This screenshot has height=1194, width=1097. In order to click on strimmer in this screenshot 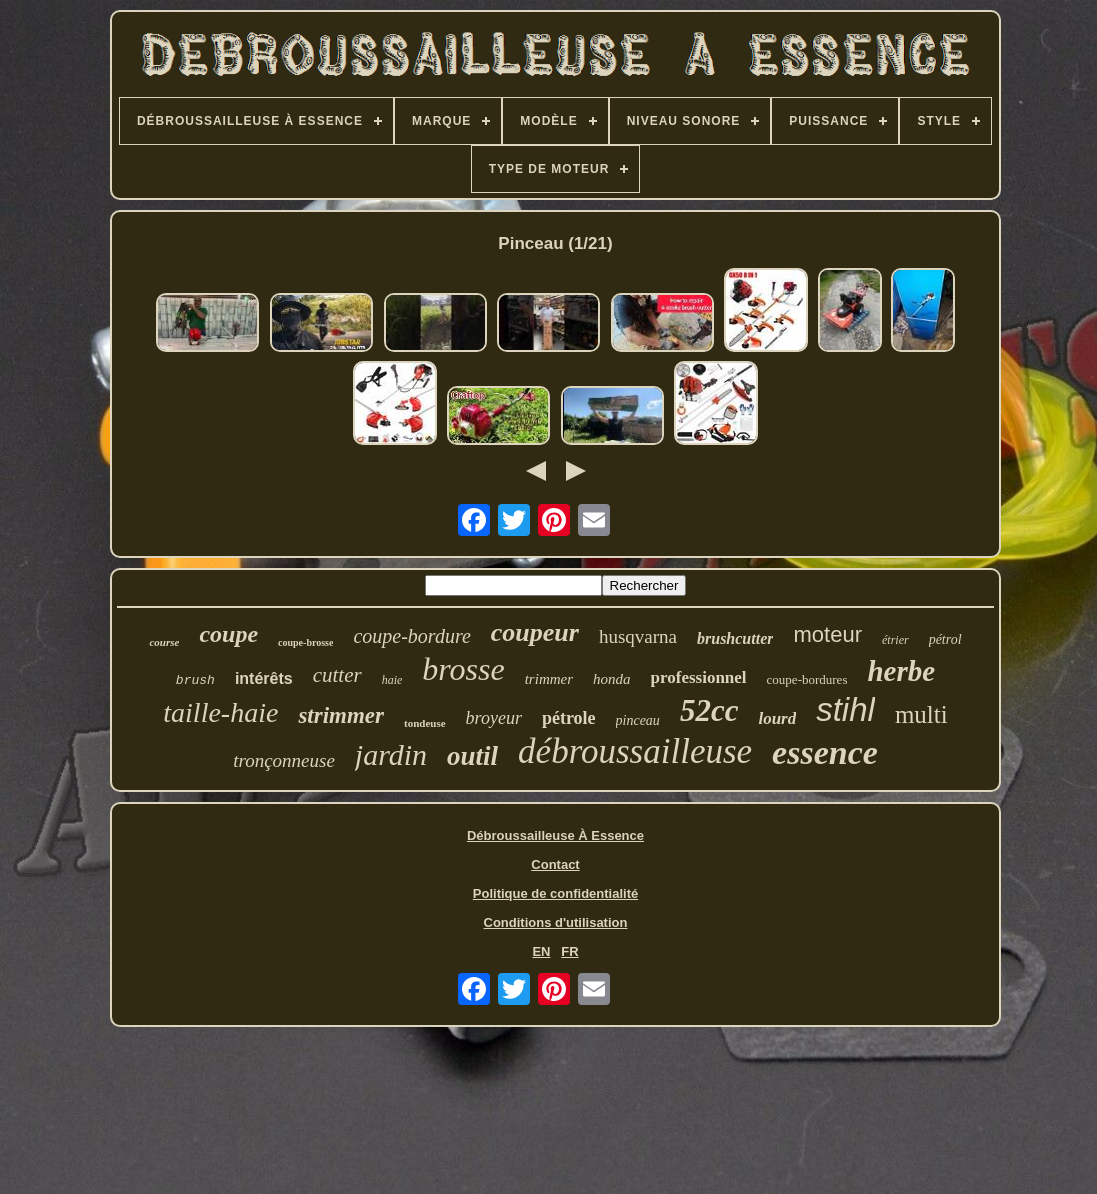, I will do `click(341, 715)`.